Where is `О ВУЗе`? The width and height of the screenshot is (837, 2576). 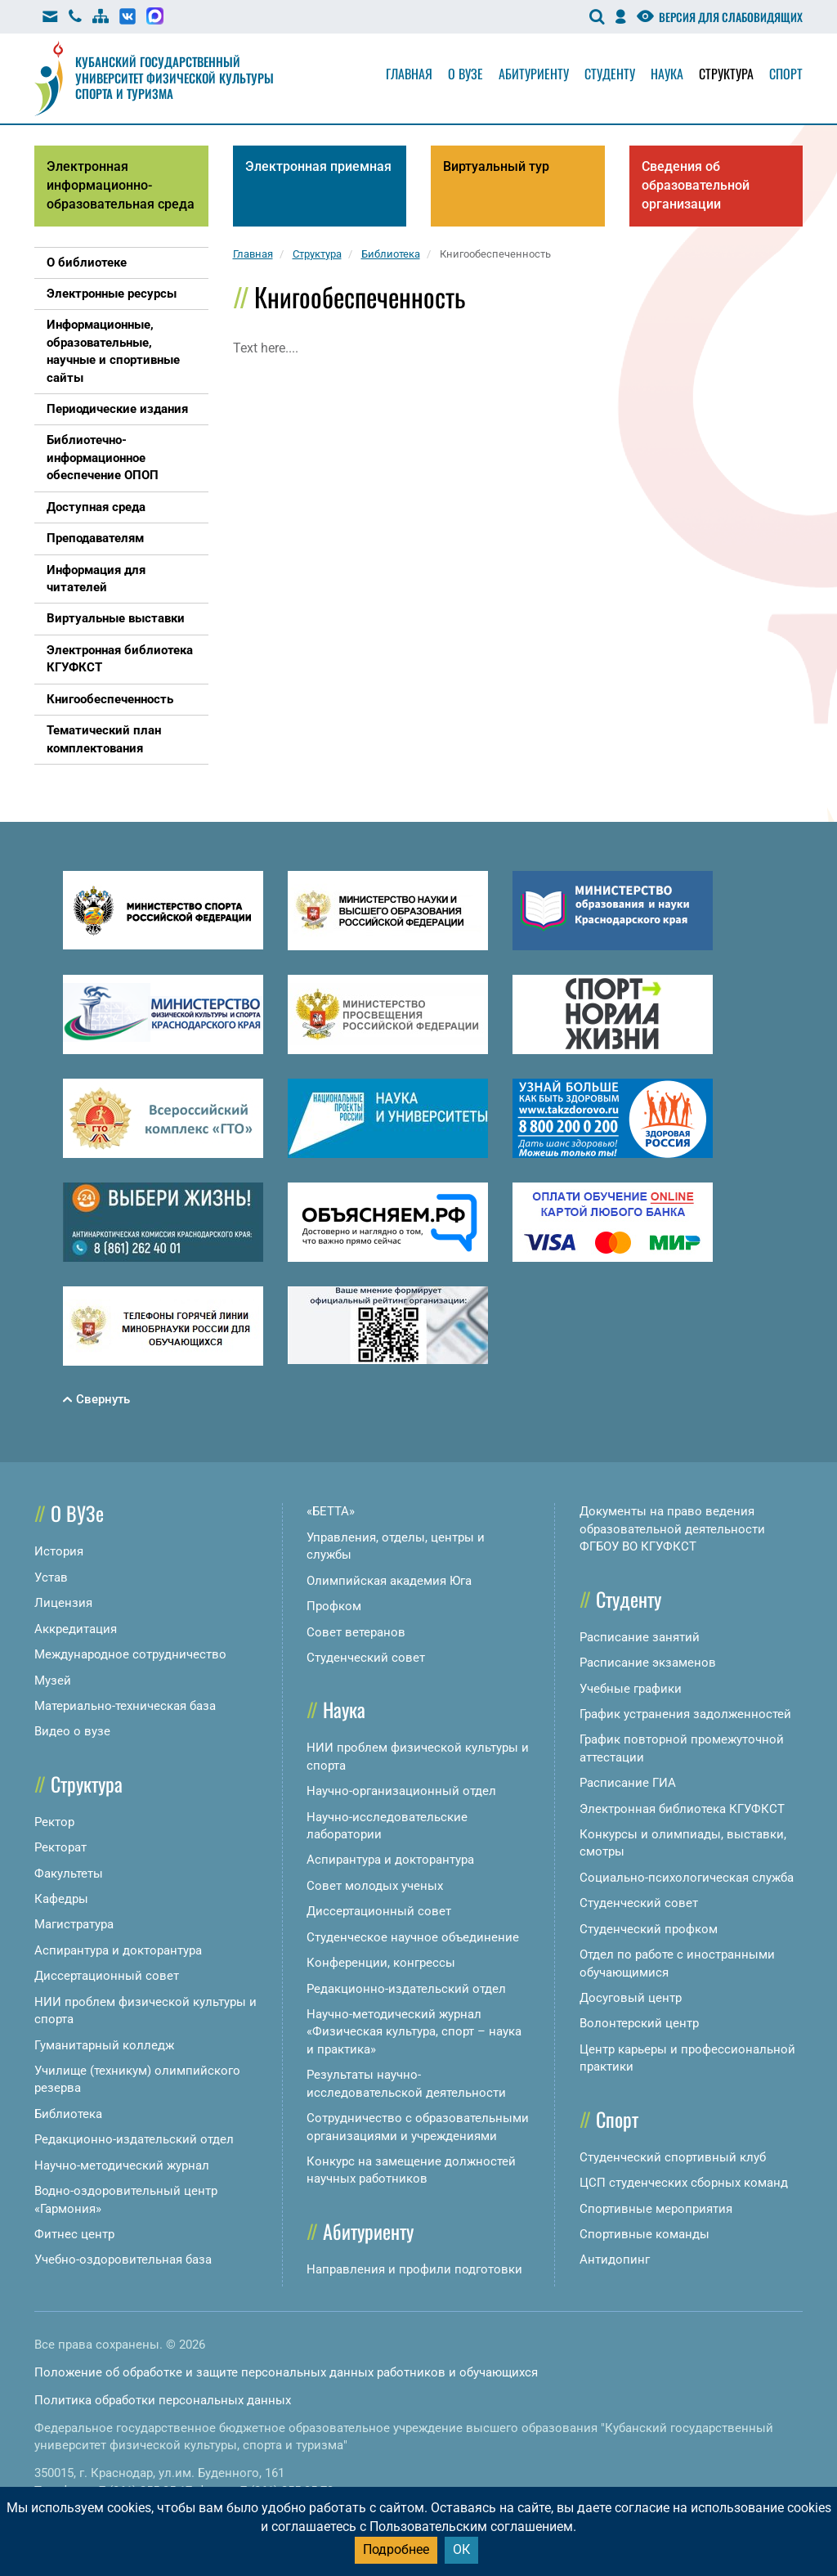 О ВУЗе is located at coordinates (77, 1513).